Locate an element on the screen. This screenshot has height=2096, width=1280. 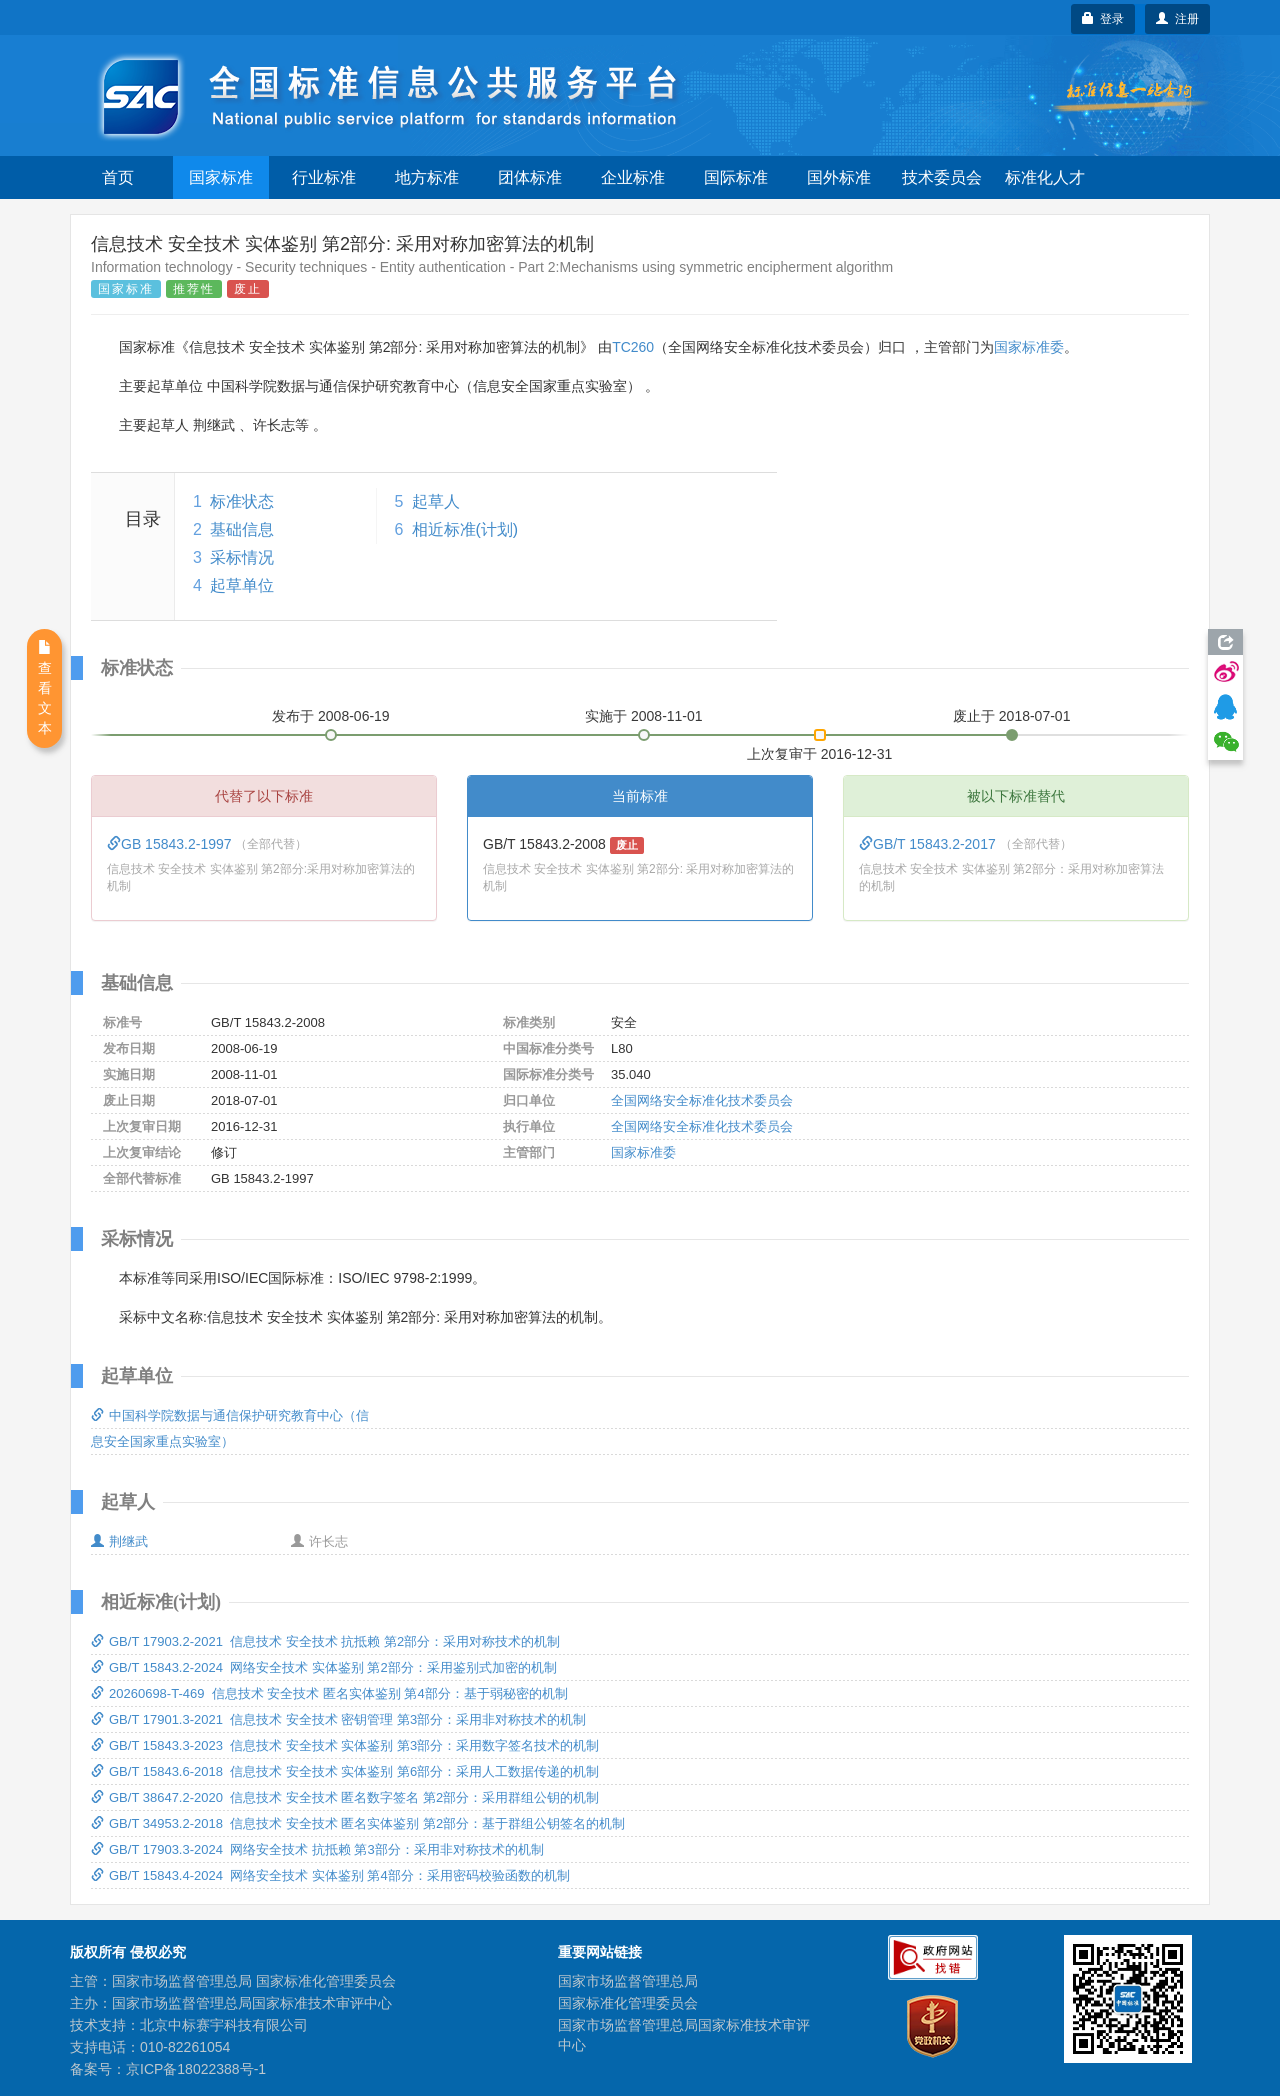
GB/T 17901.3-2021 信息技术 安全技术 密钥管理 第3部分：采用非对称技术的机制 is located at coordinates (338, 1719).